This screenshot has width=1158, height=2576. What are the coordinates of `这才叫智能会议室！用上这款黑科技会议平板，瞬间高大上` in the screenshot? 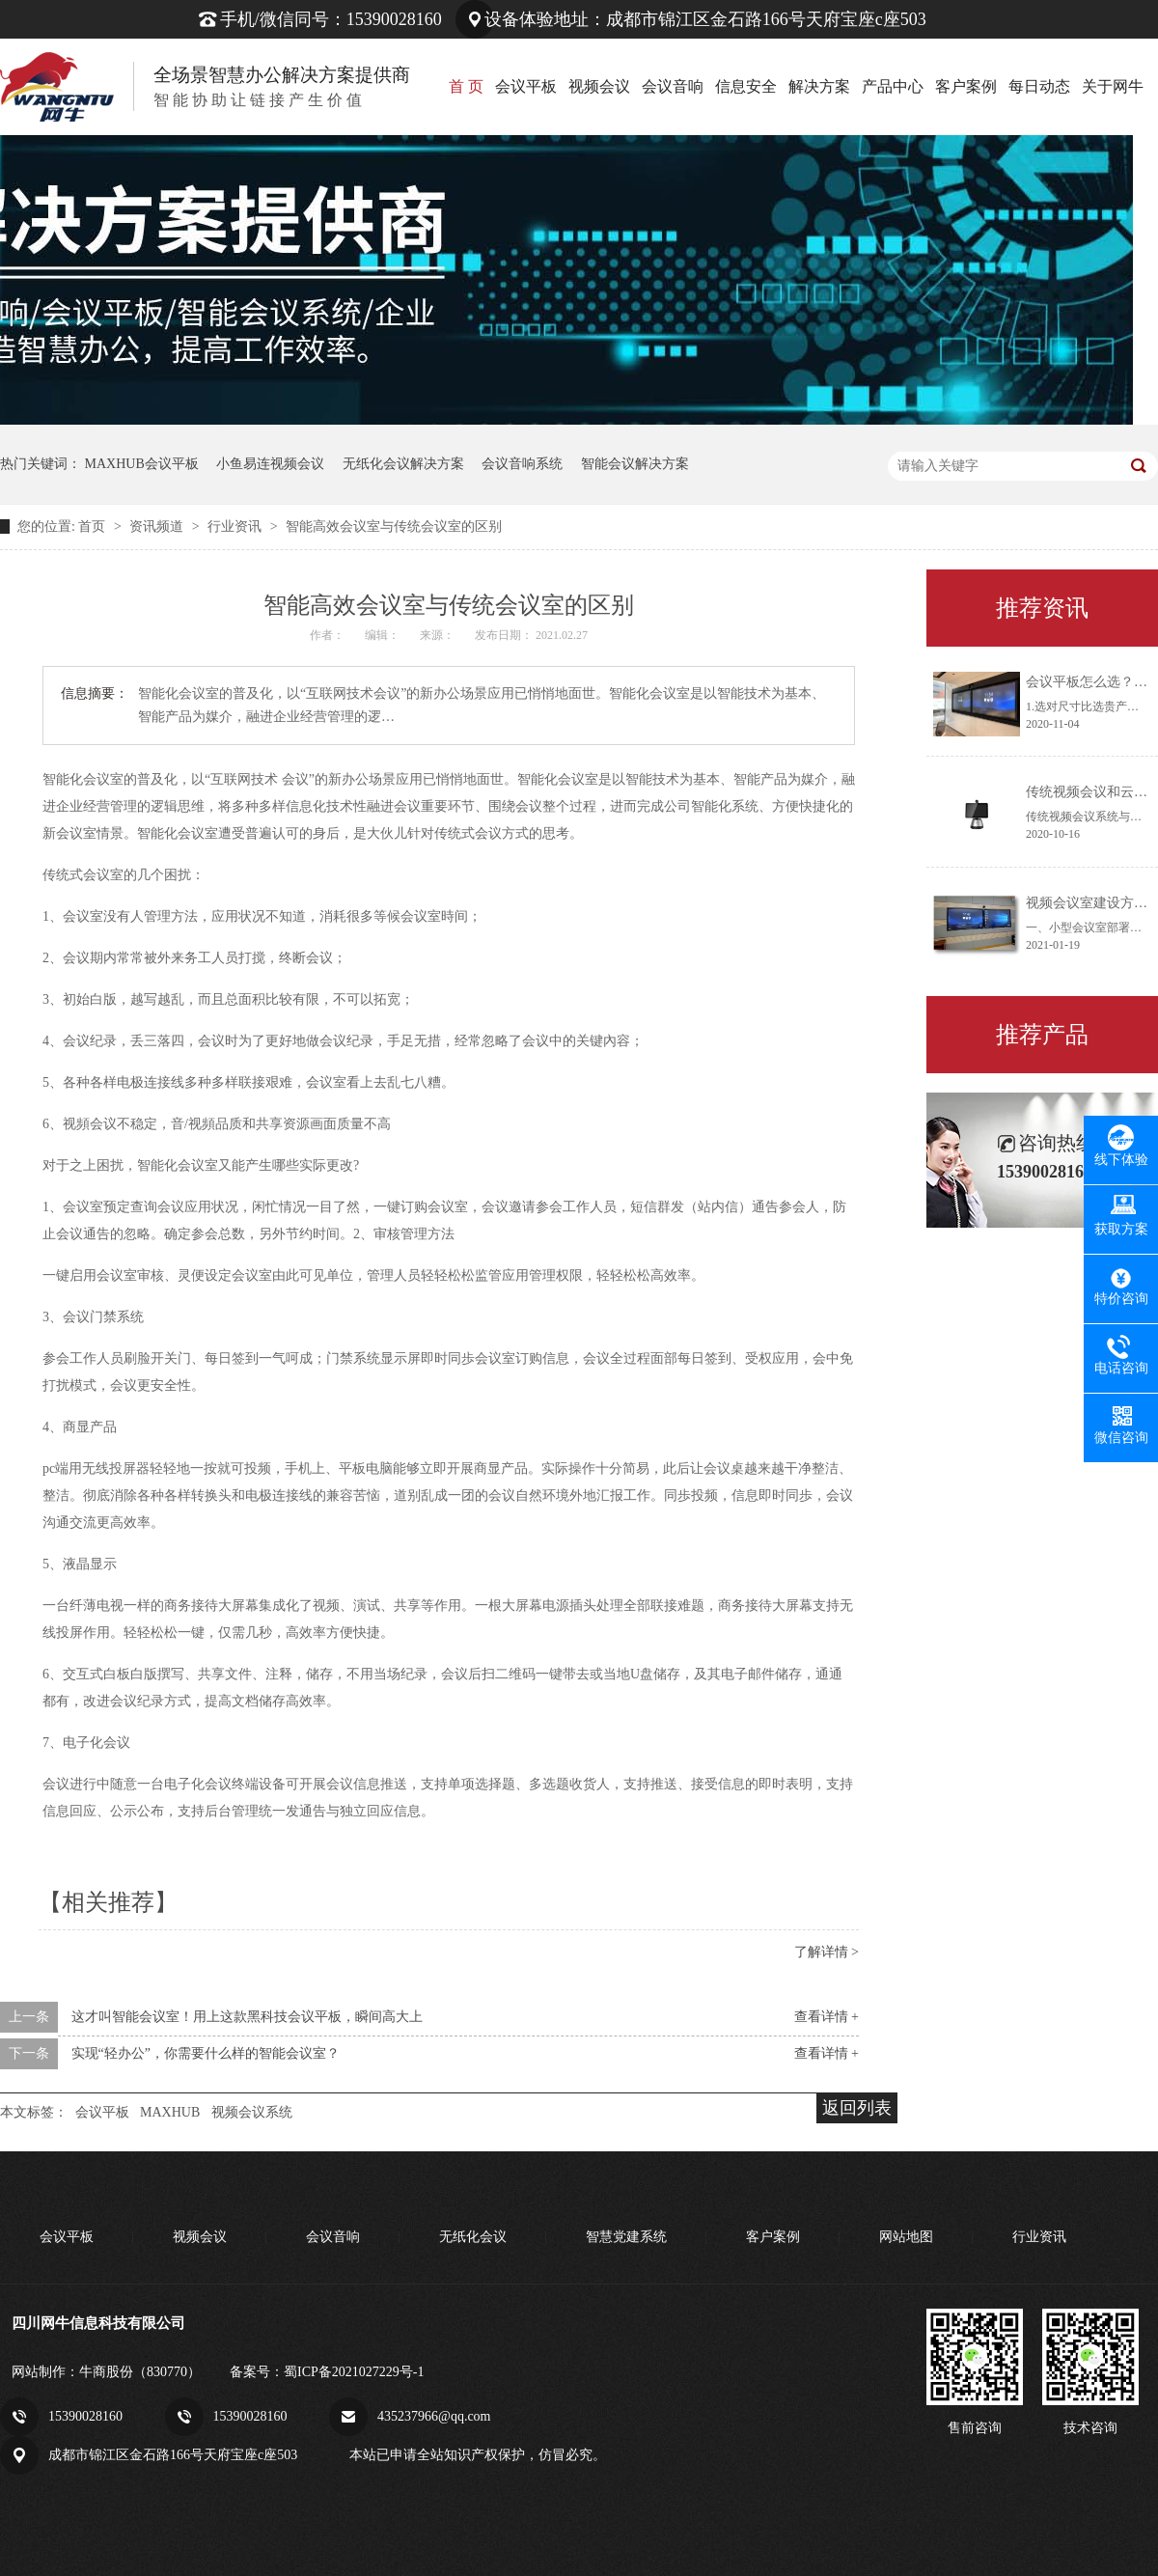 It's located at (247, 2016).